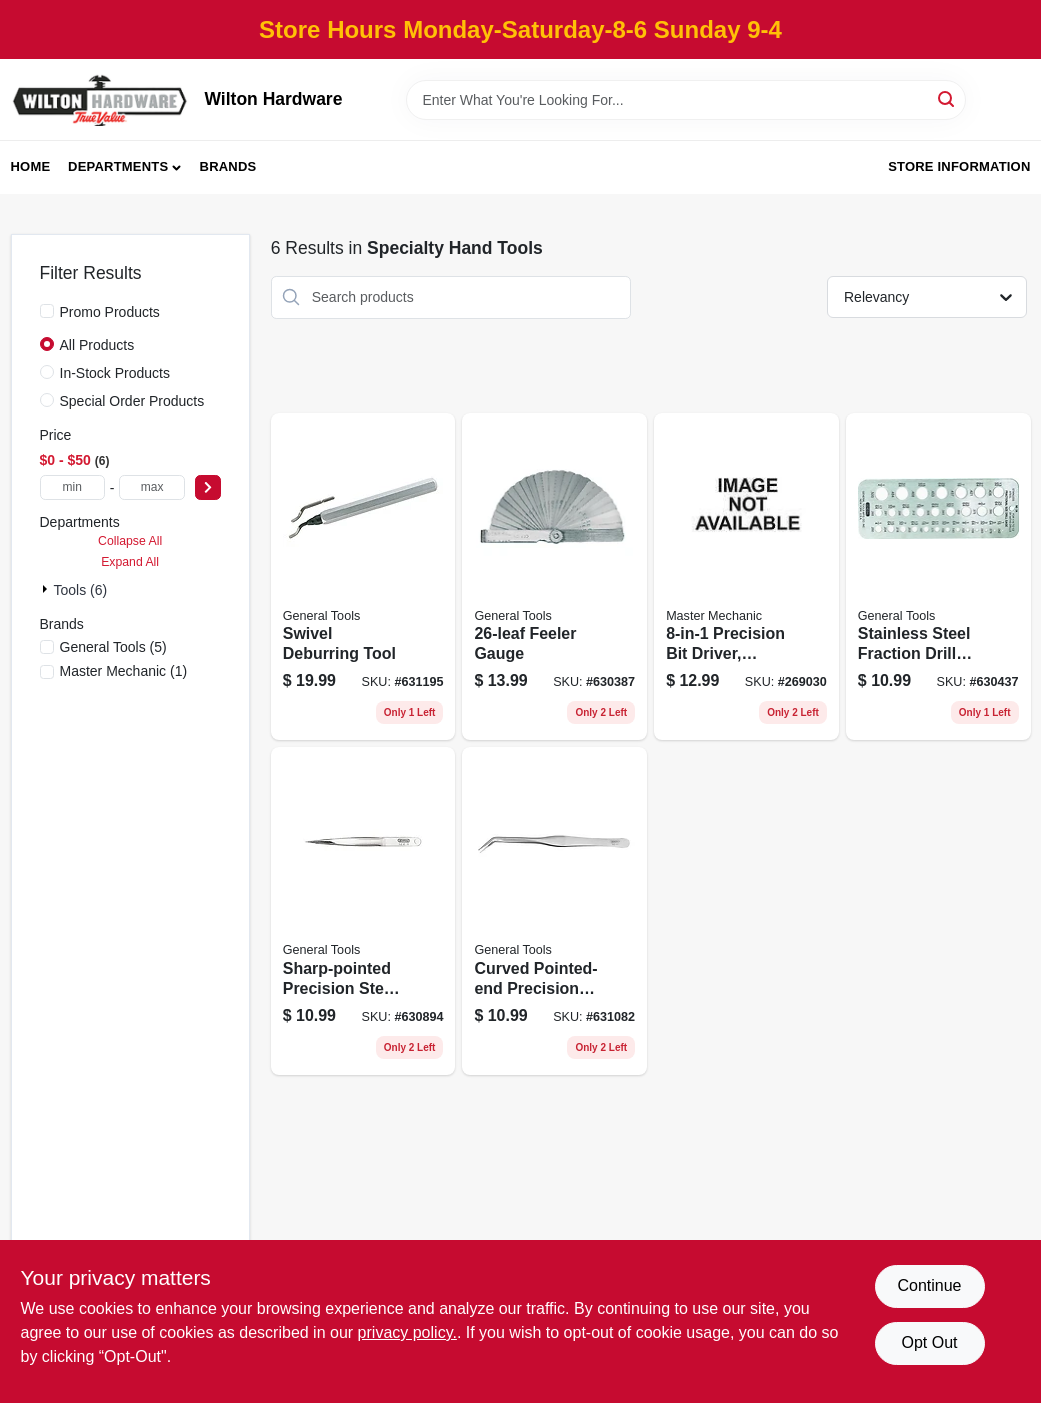 The height and width of the screenshot is (1403, 1041). Describe the element at coordinates (554, 911) in the screenshot. I see `[Go to curved-pointed-end-precision-steel-tweezer-038728422941 product page]` at that location.